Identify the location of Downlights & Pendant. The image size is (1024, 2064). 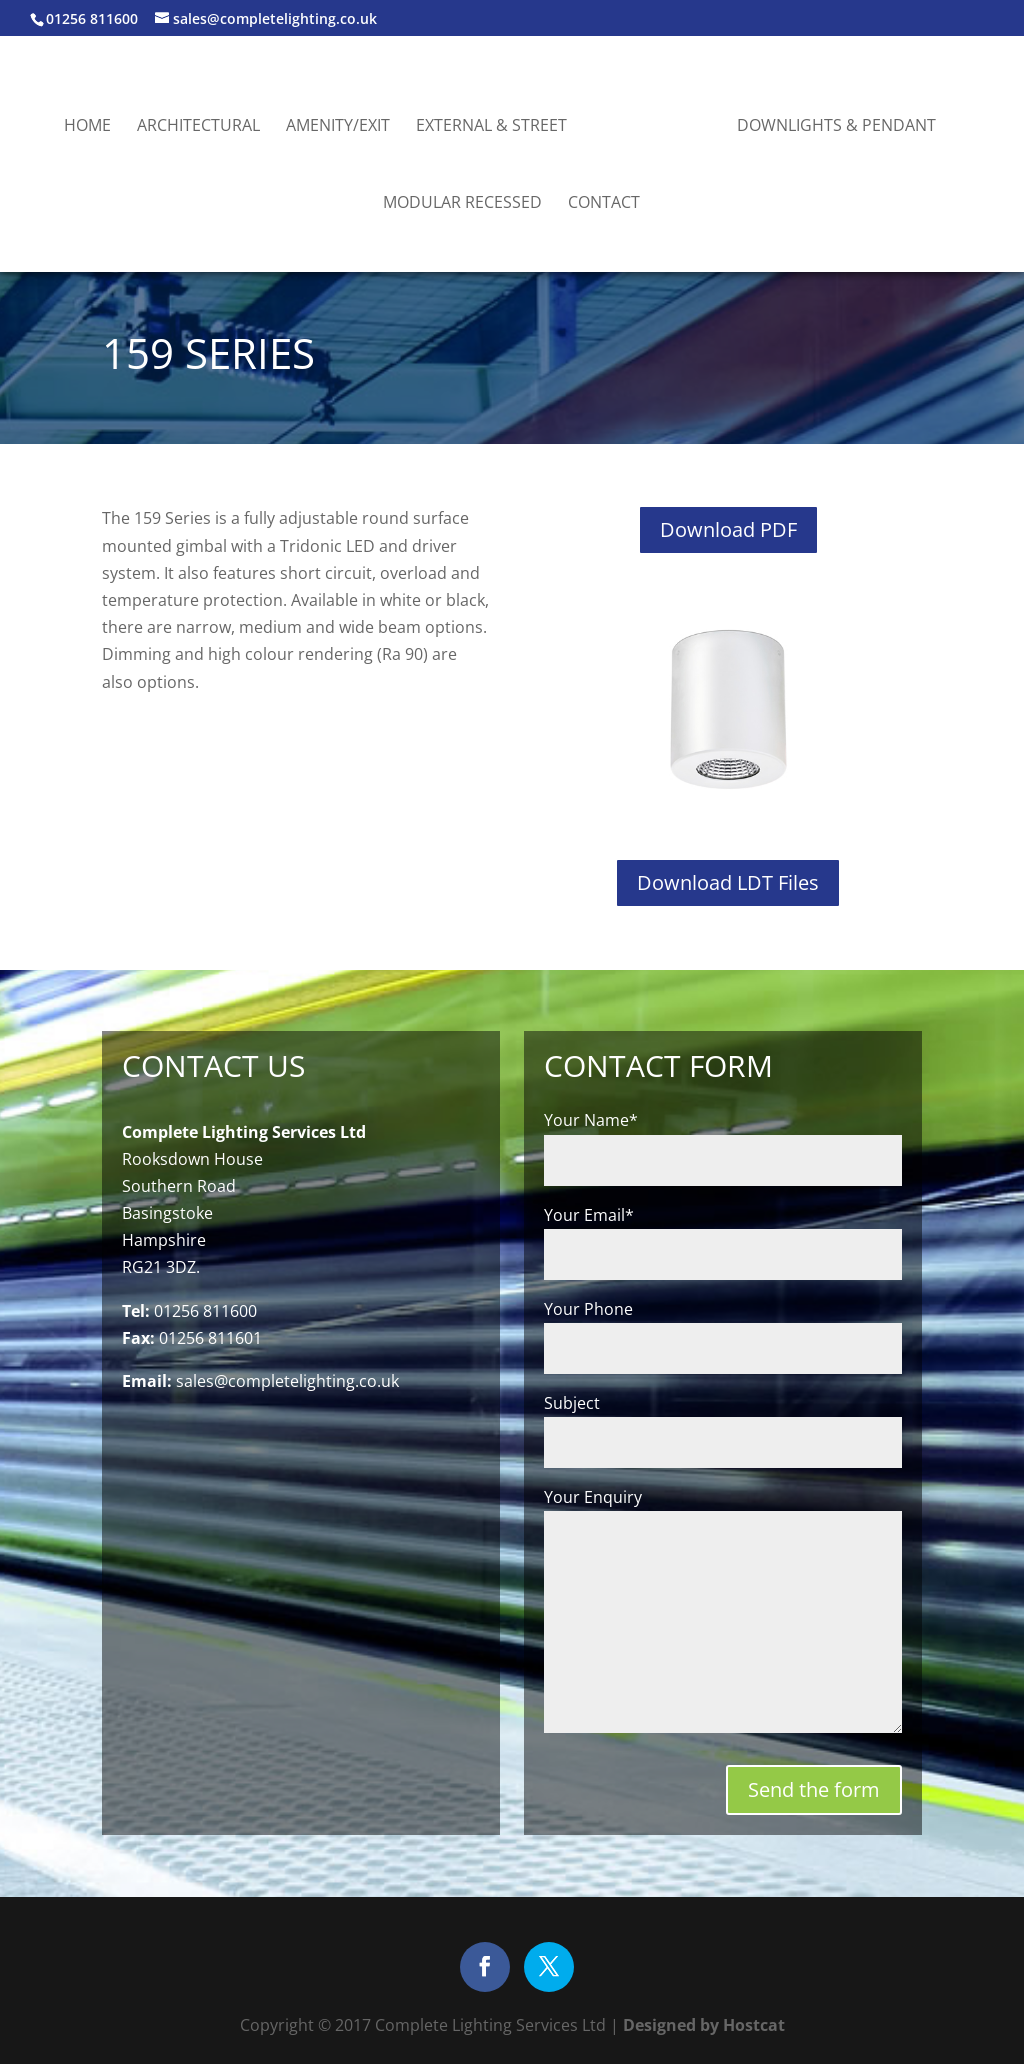
(836, 127).